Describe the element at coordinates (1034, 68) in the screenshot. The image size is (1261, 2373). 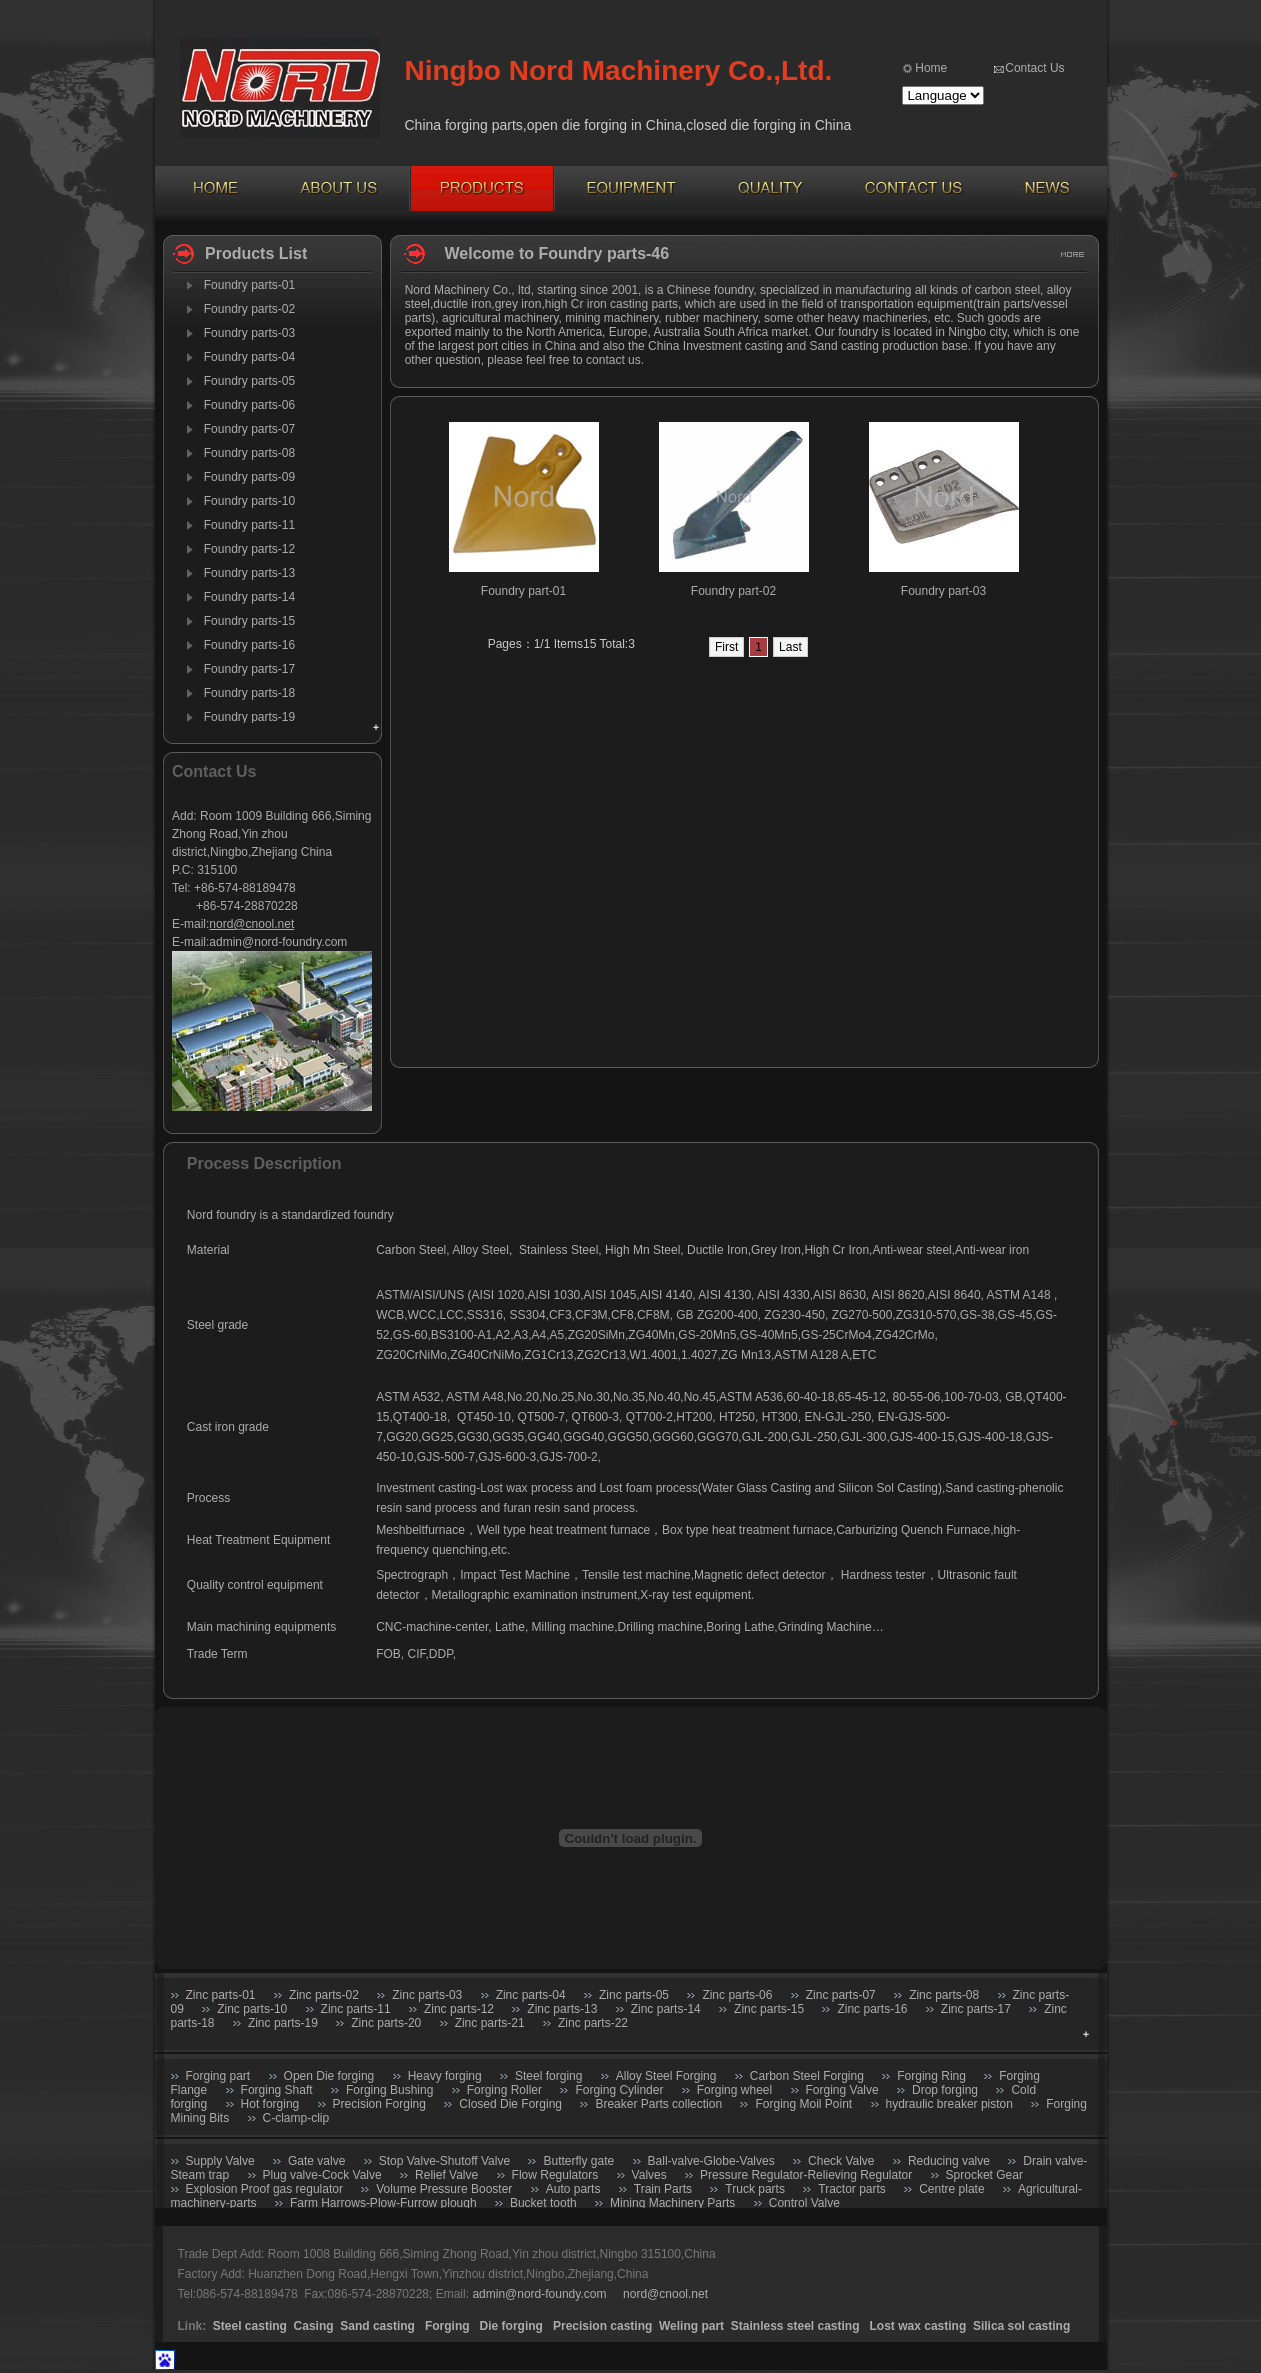
I see `Contact Us` at that location.